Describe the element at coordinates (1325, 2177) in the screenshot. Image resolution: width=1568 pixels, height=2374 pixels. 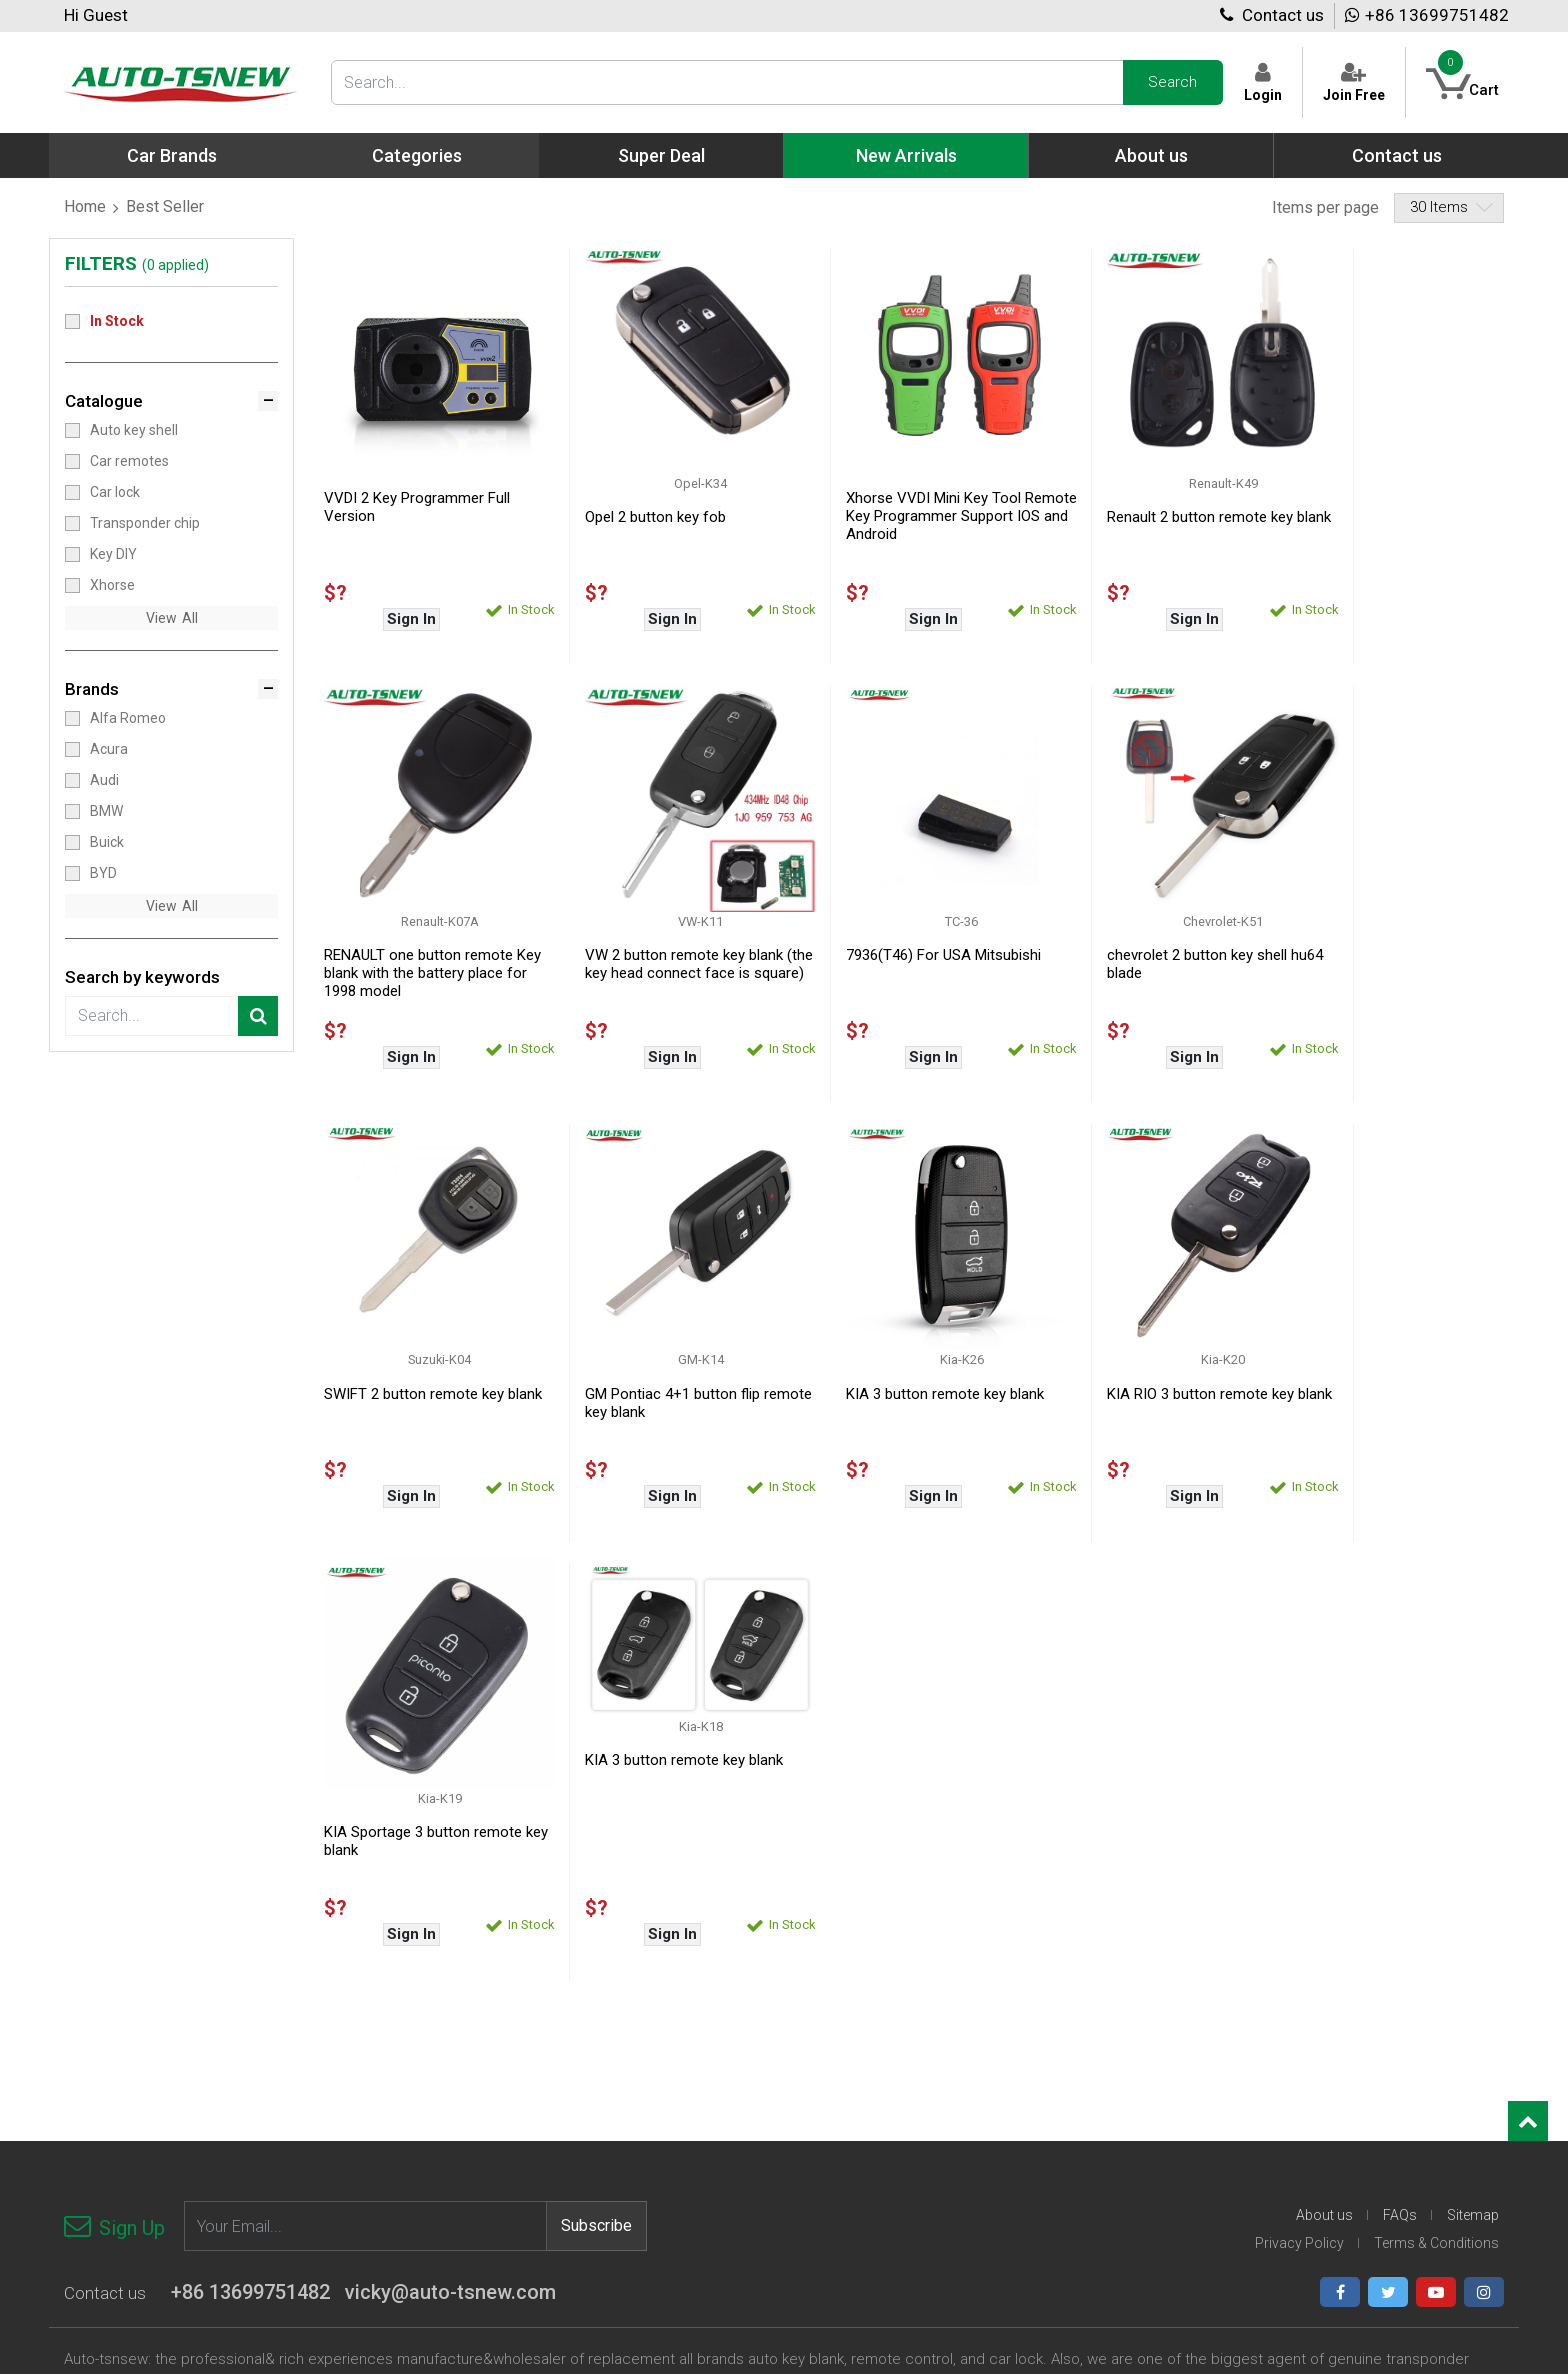
I see `Other` at that location.